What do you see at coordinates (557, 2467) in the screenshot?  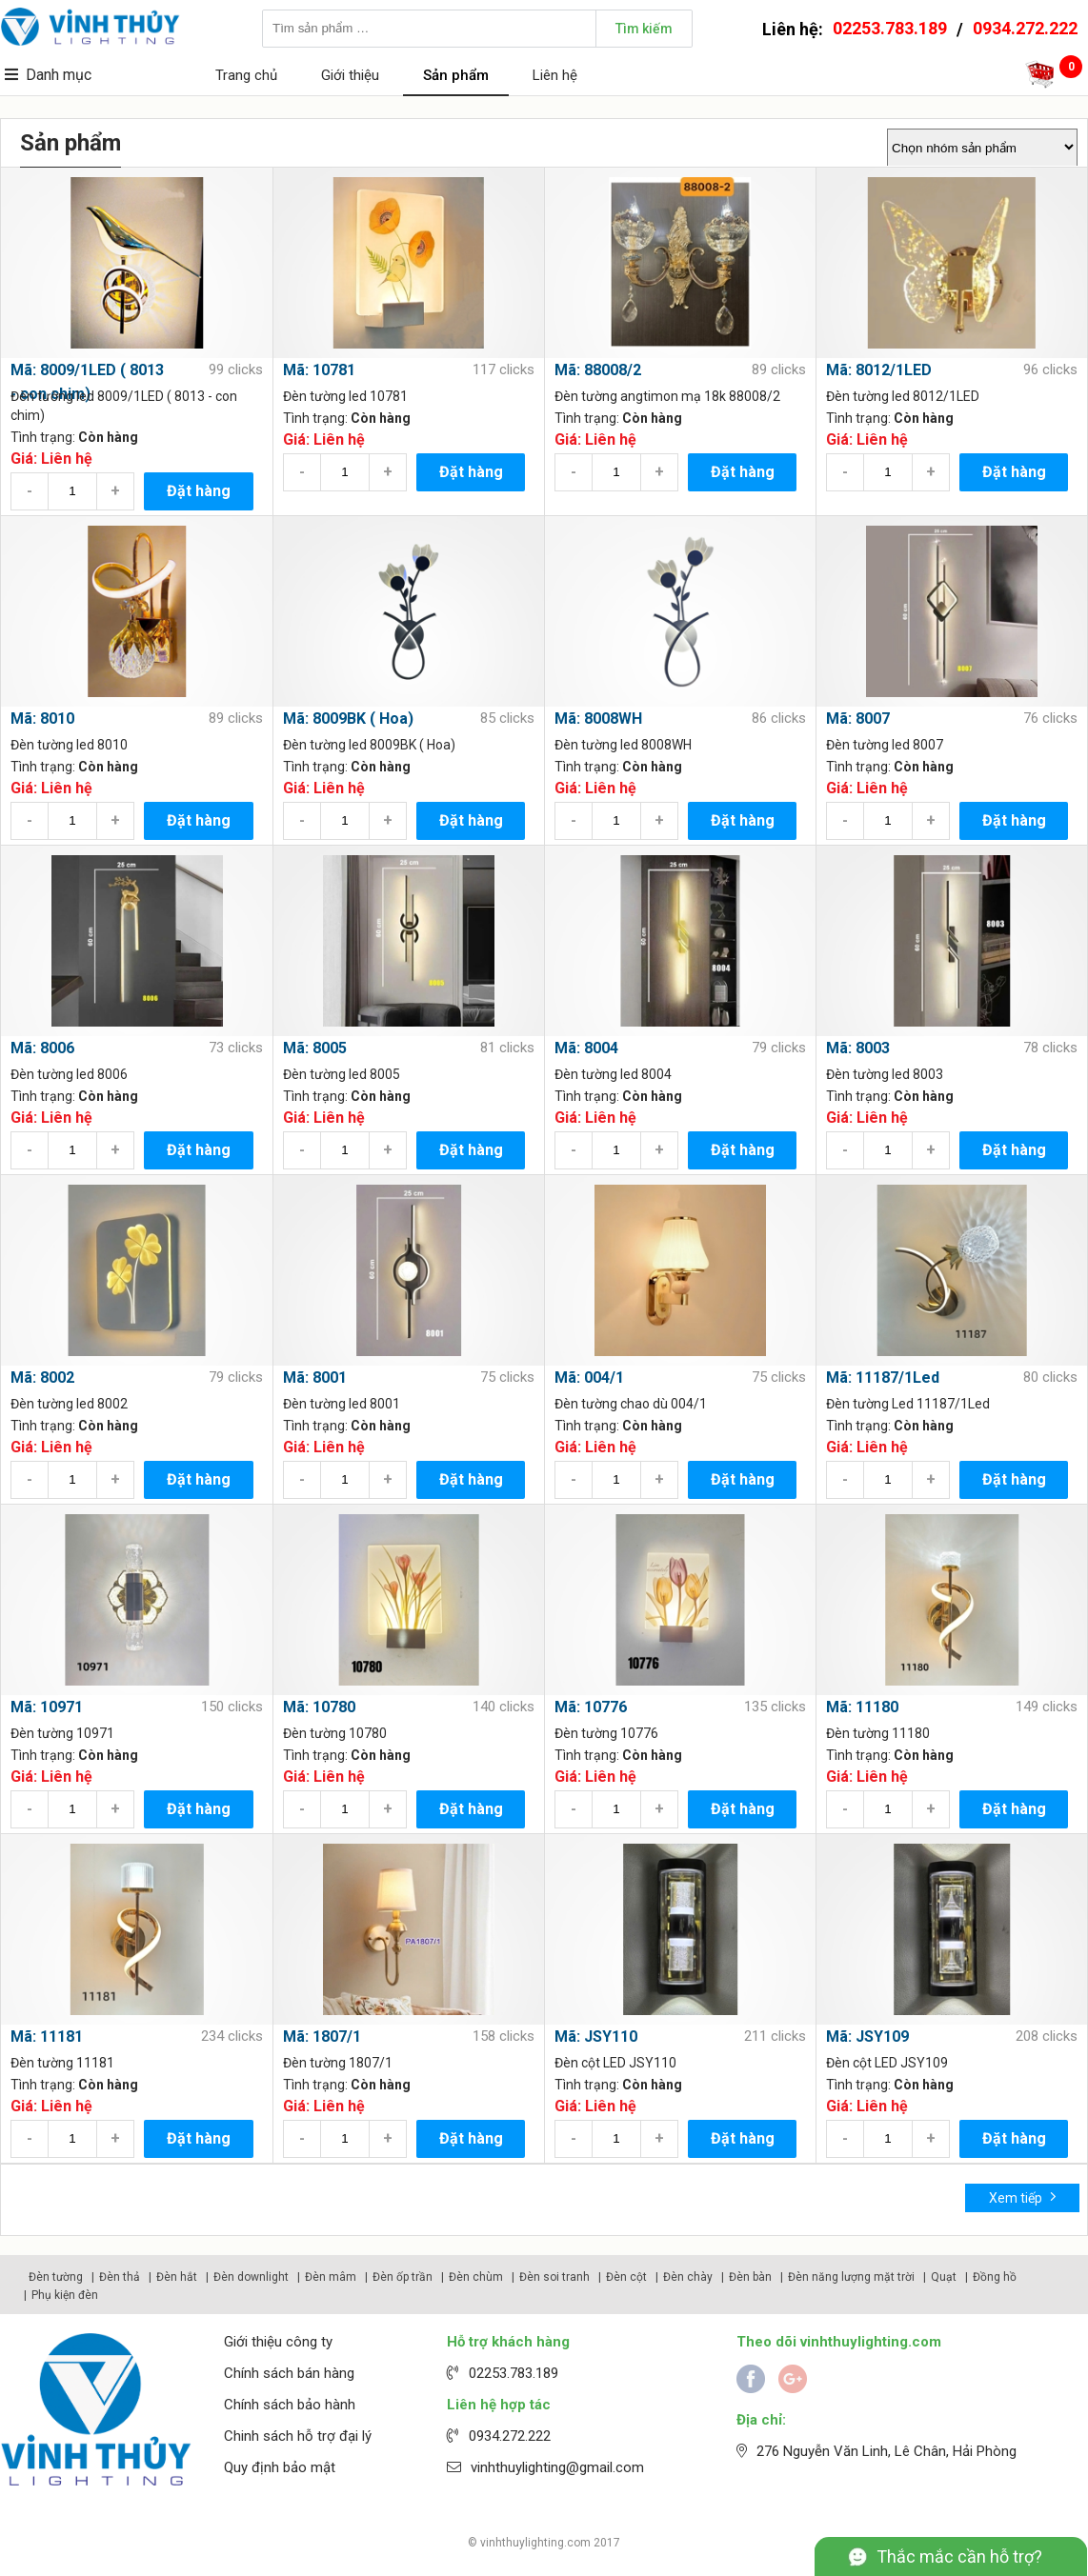 I see `vinhthuylighting@gmail.com` at bounding box center [557, 2467].